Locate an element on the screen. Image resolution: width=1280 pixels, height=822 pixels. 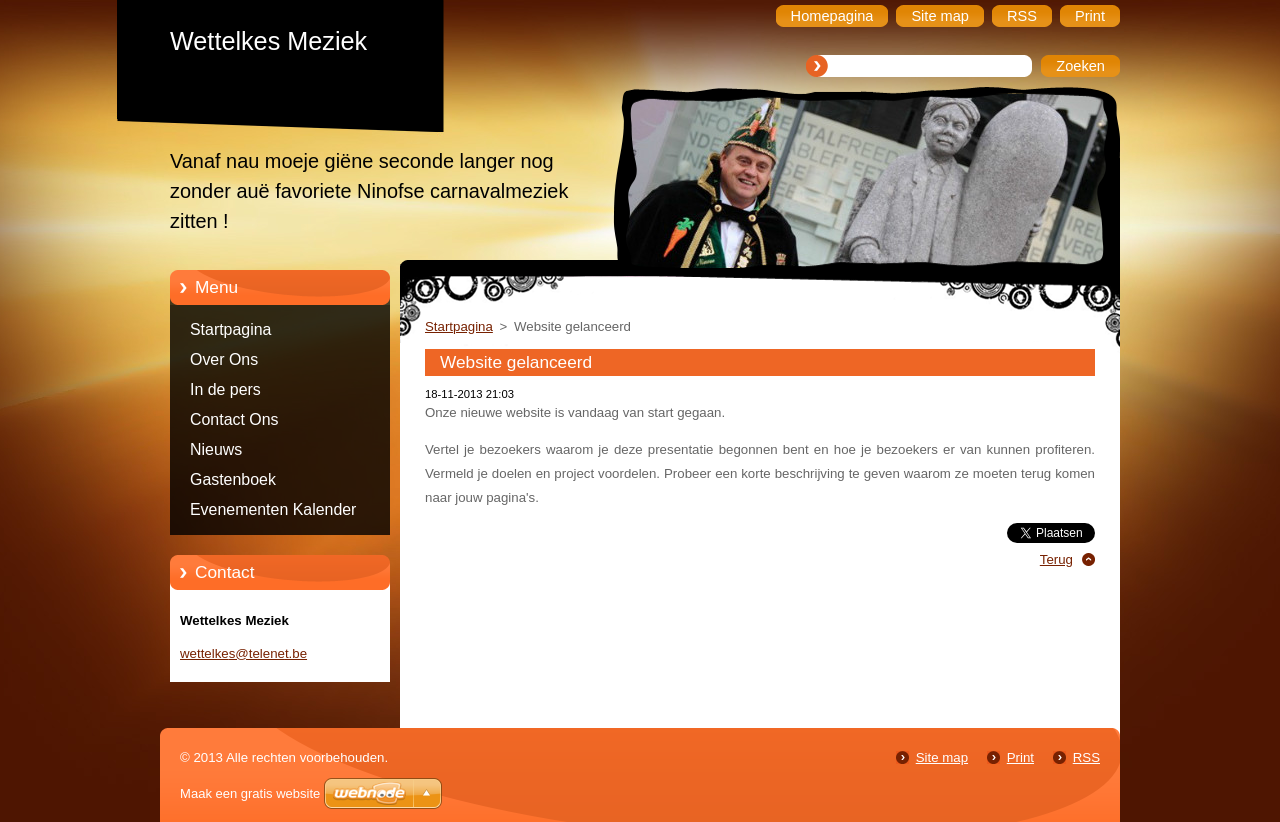
Gastenboek is located at coordinates (233, 479).